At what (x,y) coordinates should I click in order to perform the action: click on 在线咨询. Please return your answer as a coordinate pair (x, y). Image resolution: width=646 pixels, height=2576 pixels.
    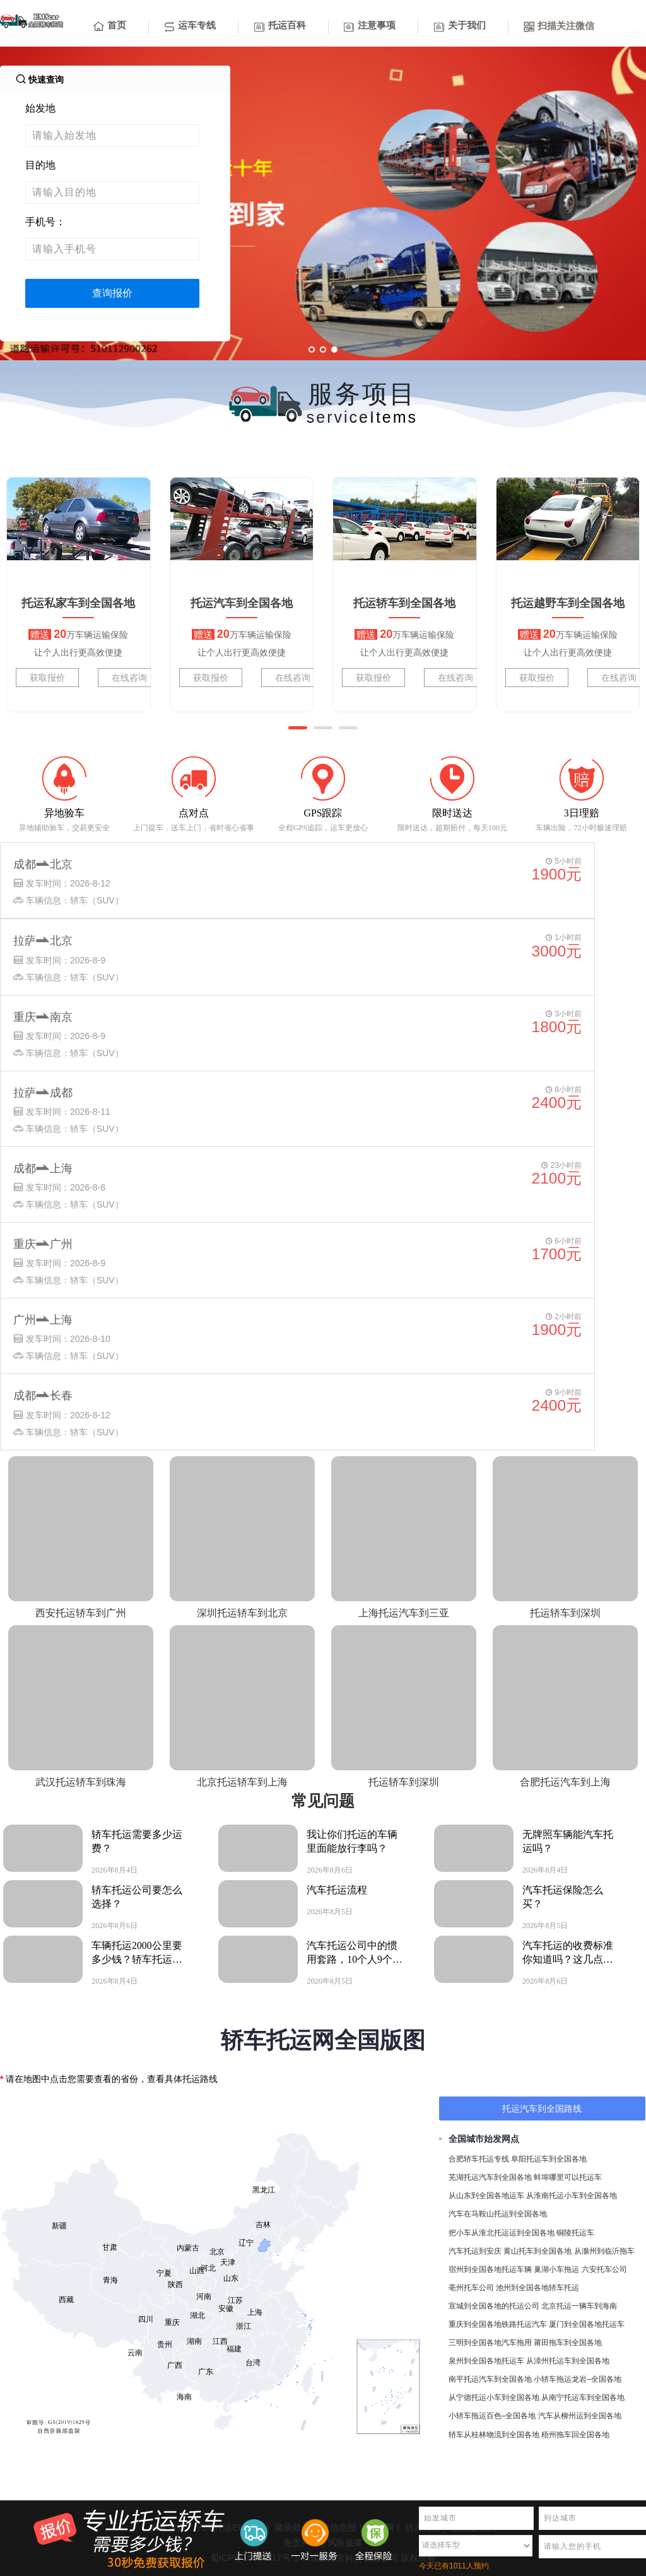
    Looking at the image, I should click on (129, 678).